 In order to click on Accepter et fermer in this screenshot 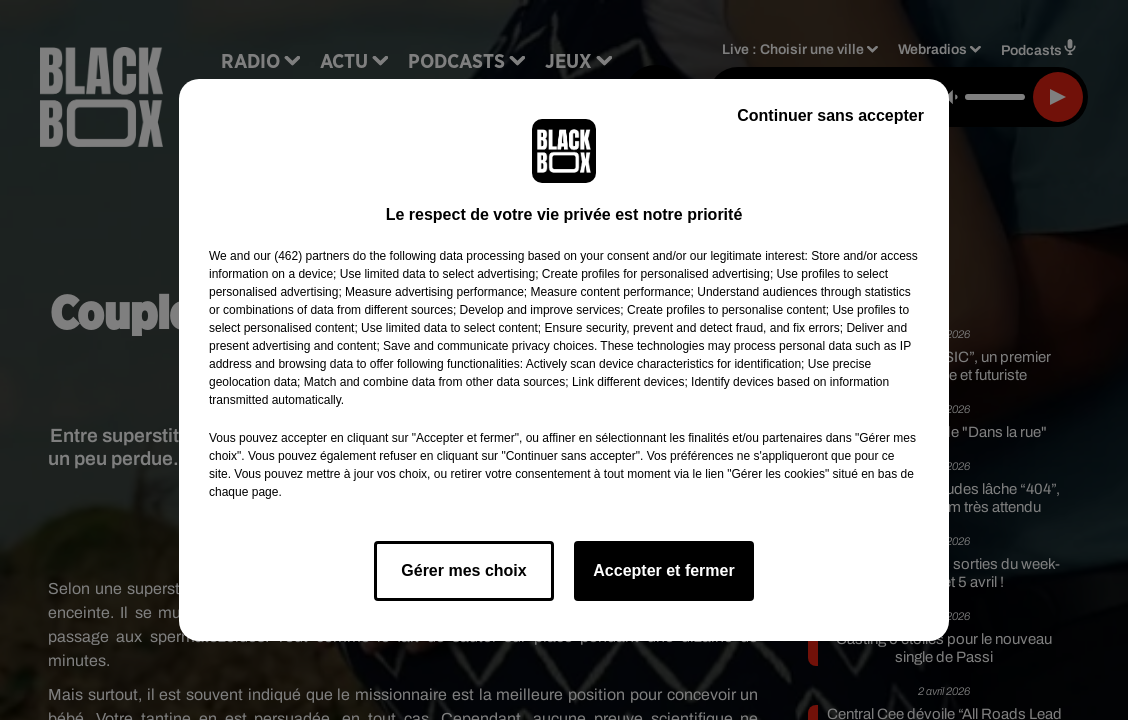, I will do `click(663, 570)`.